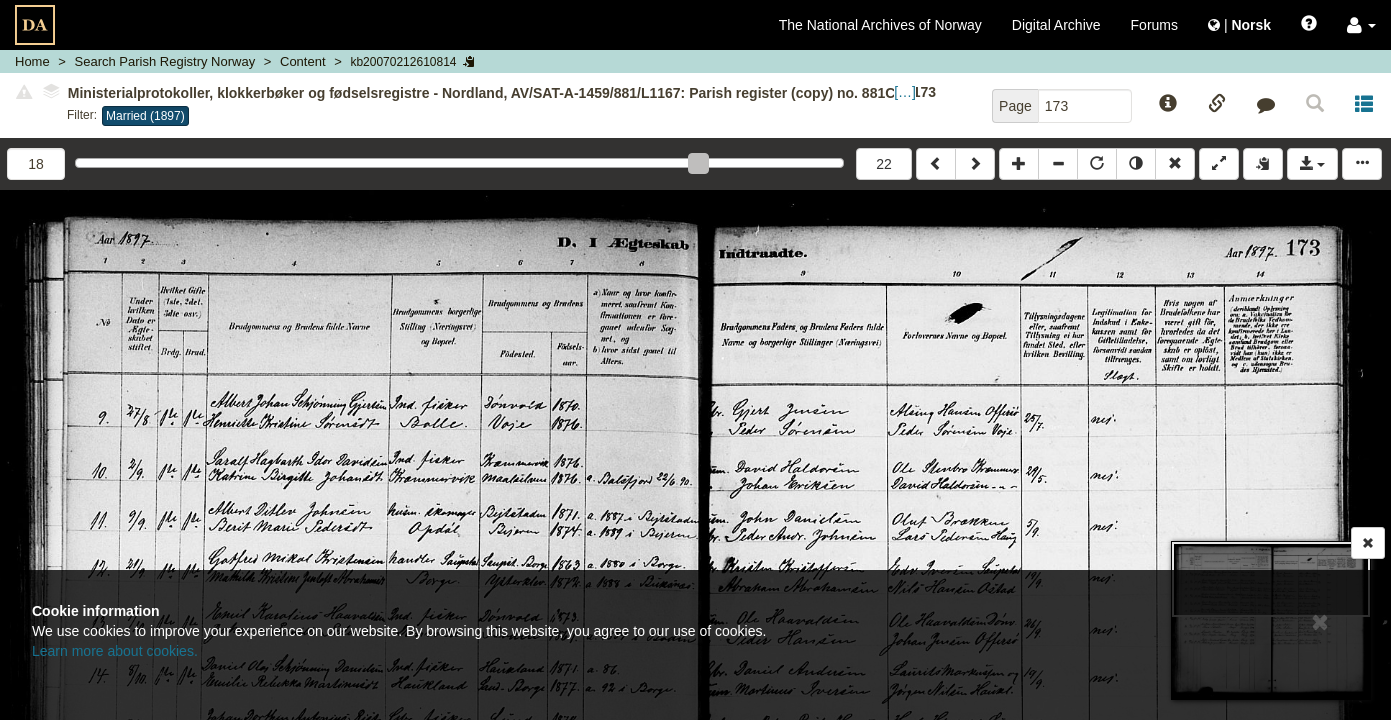 Image resolution: width=1391 pixels, height=720 pixels. What do you see at coordinates (880, 25) in the screenshot?
I see `The National Archives of Norway` at bounding box center [880, 25].